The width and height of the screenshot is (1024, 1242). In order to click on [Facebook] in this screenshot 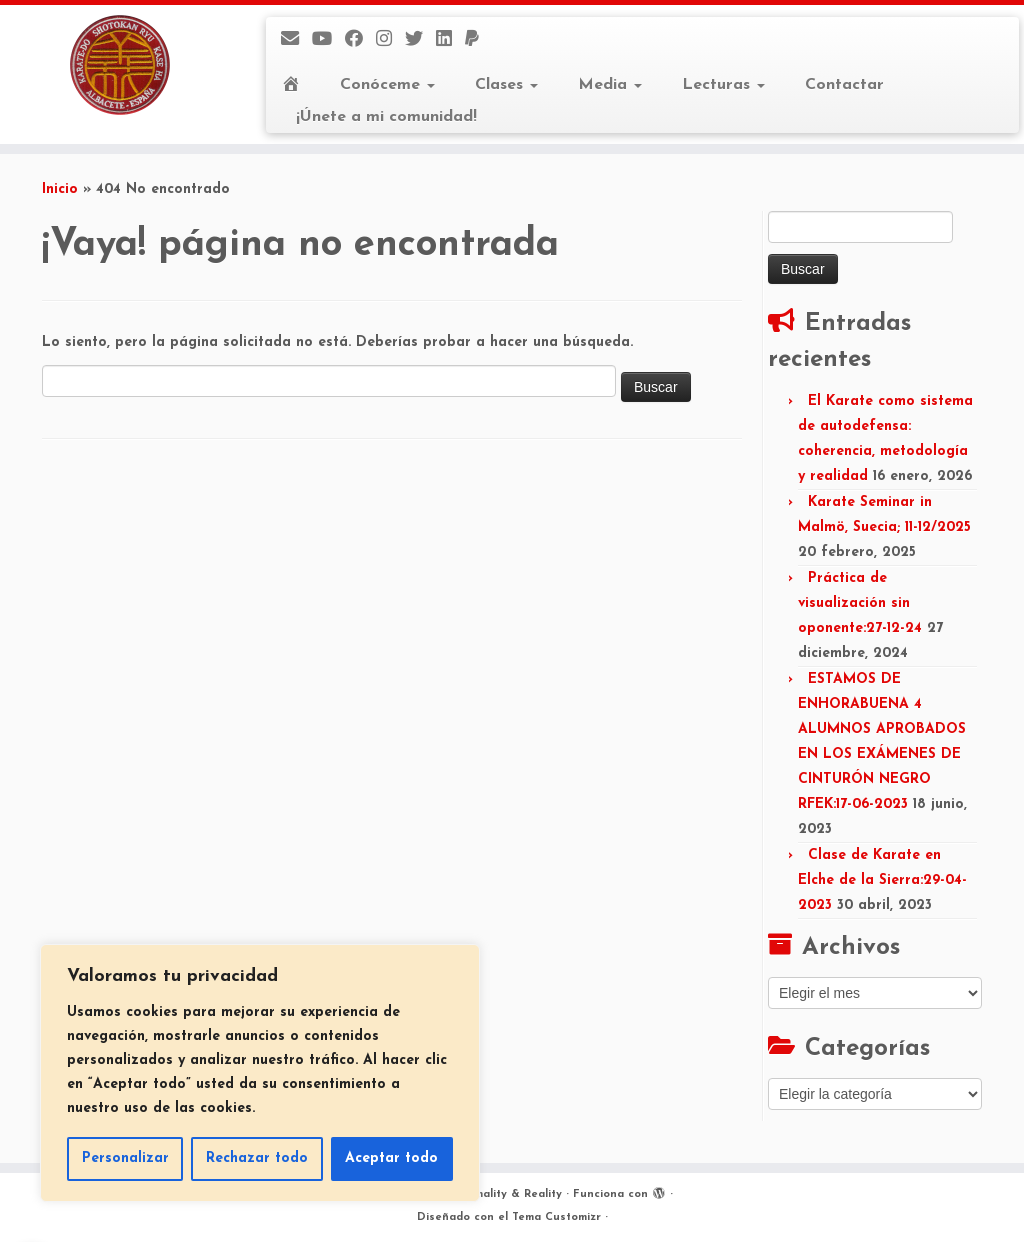, I will do `click(360, 40)`.